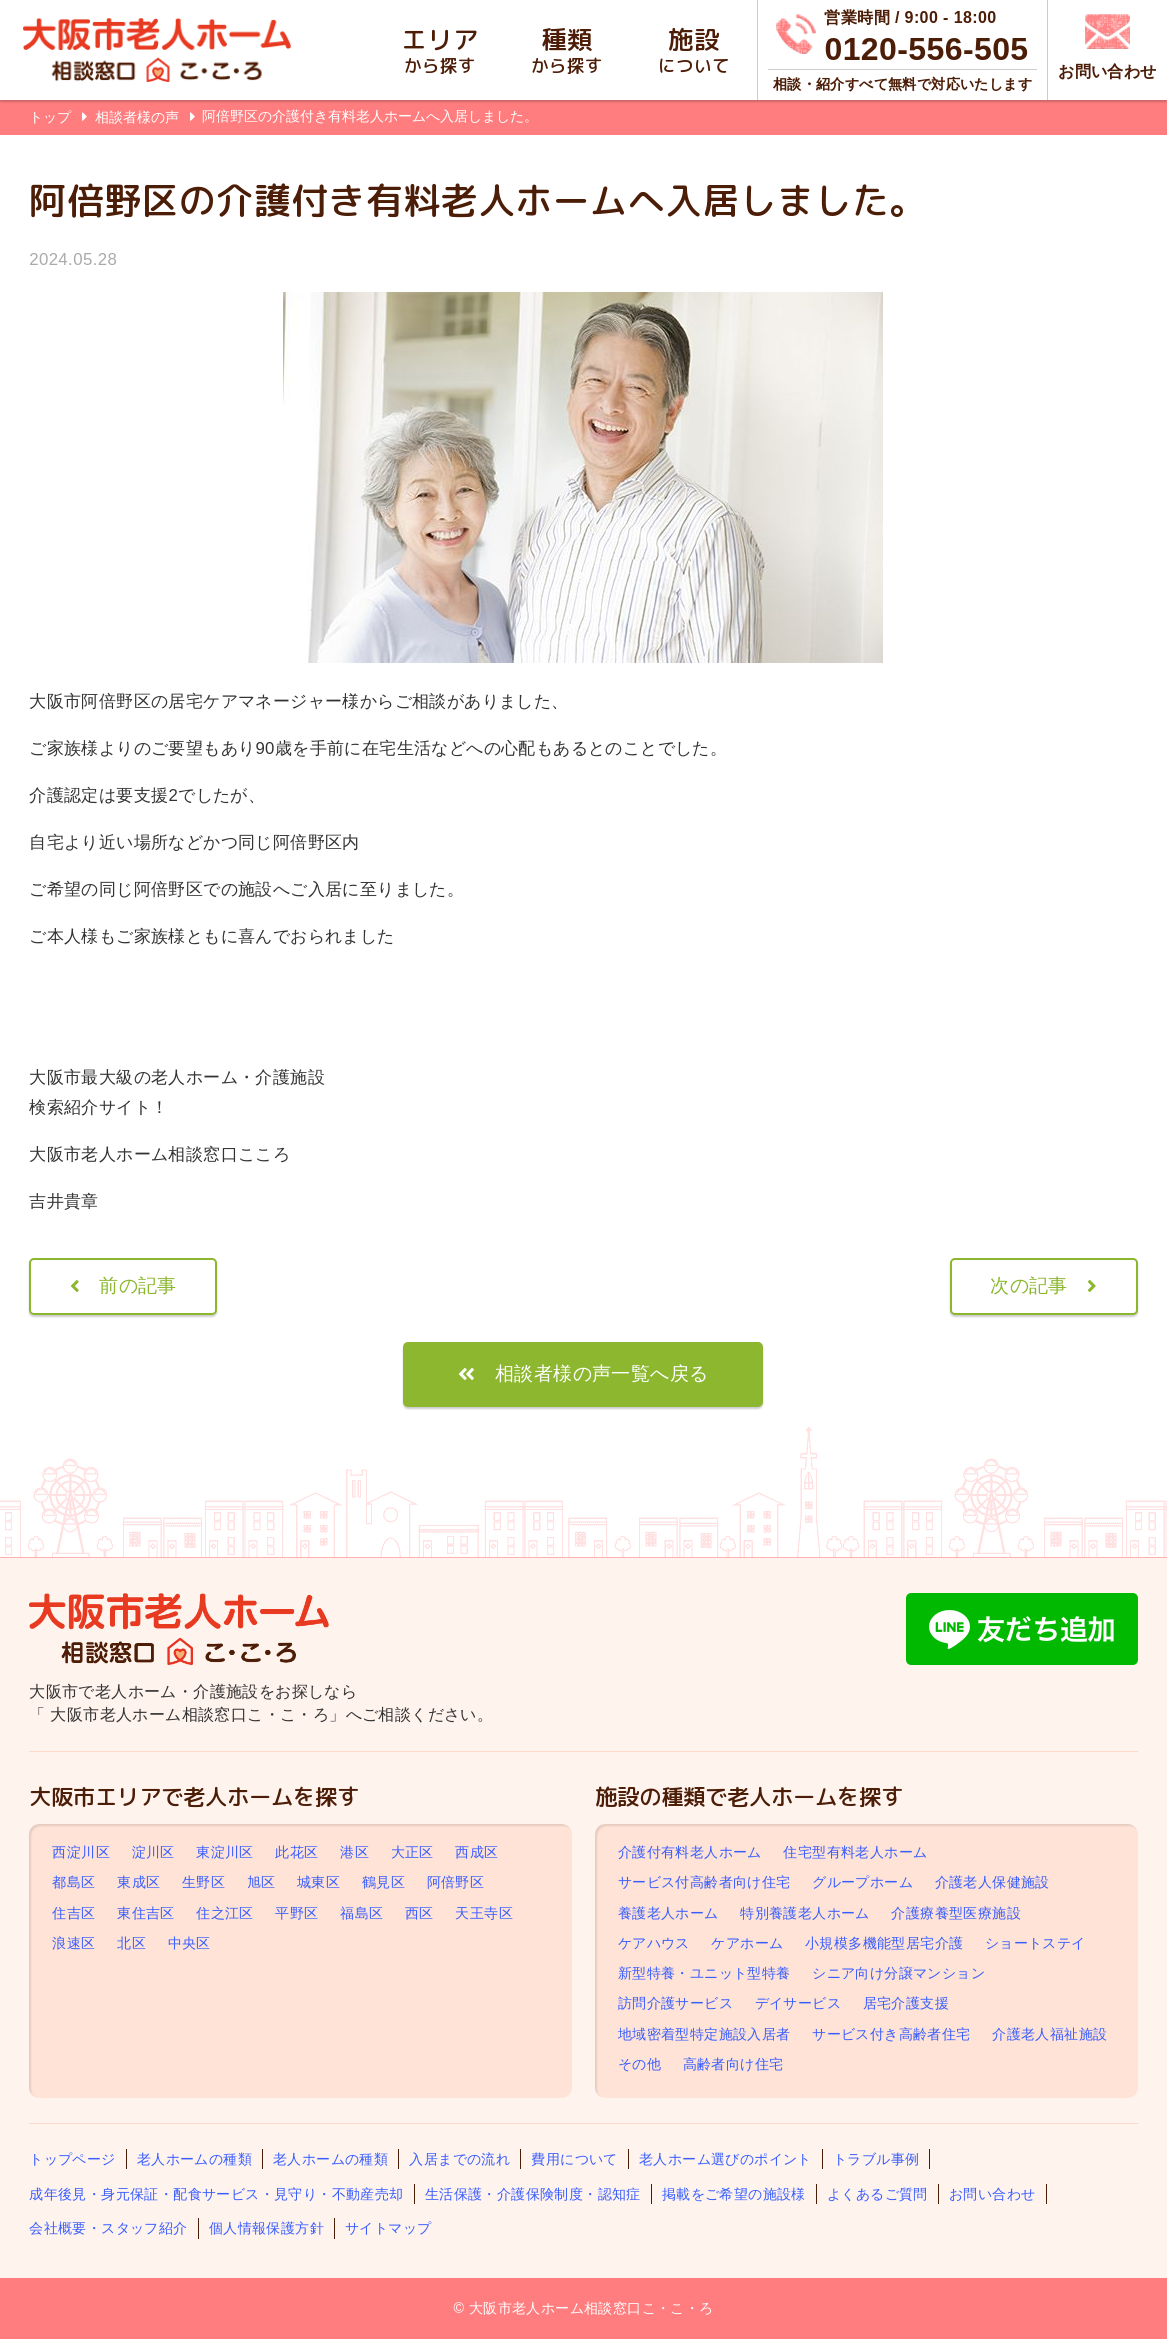 This screenshot has height=2339, width=1167. Describe the element at coordinates (50, 117) in the screenshot. I see `トップ` at that location.